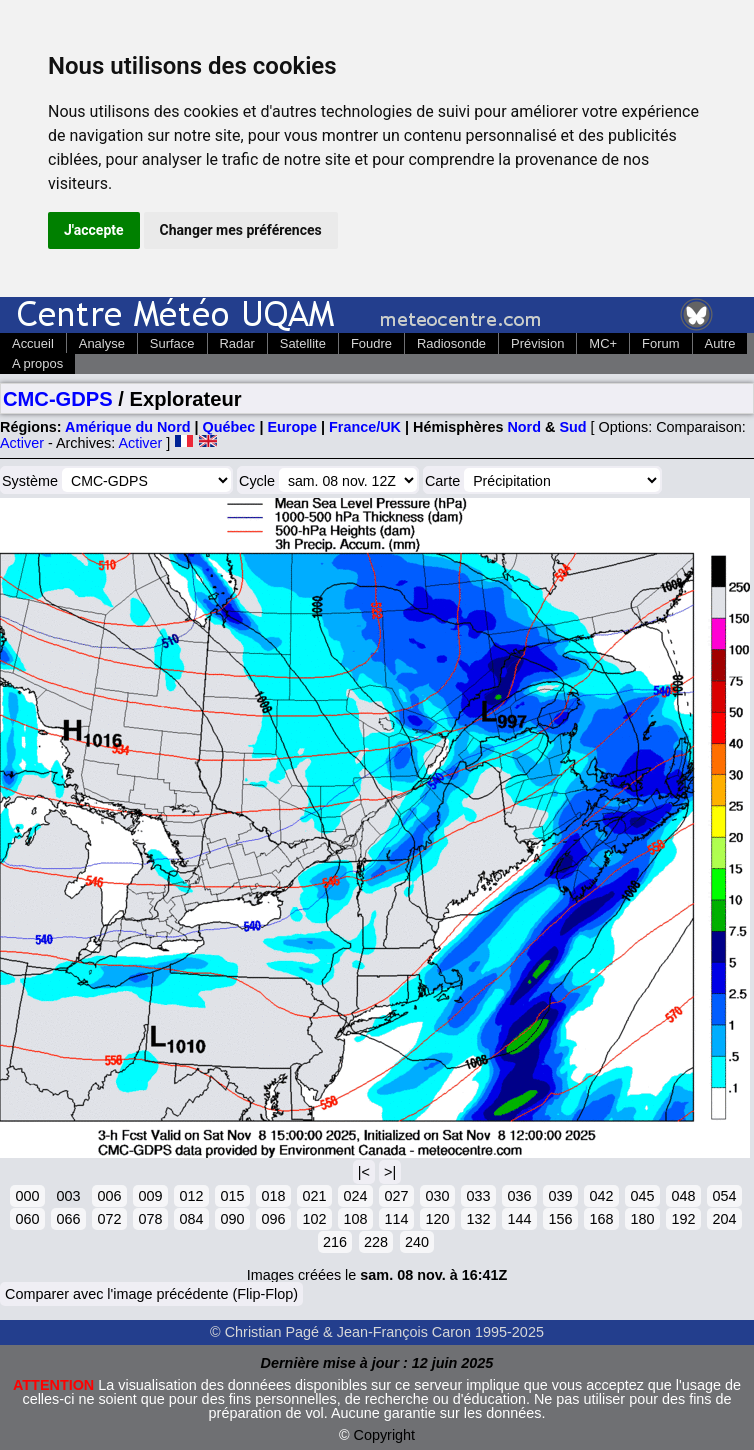 Image resolution: width=754 pixels, height=1450 pixels. Describe the element at coordinates (478, 1196) in the screenshot. I see `033` at that location.